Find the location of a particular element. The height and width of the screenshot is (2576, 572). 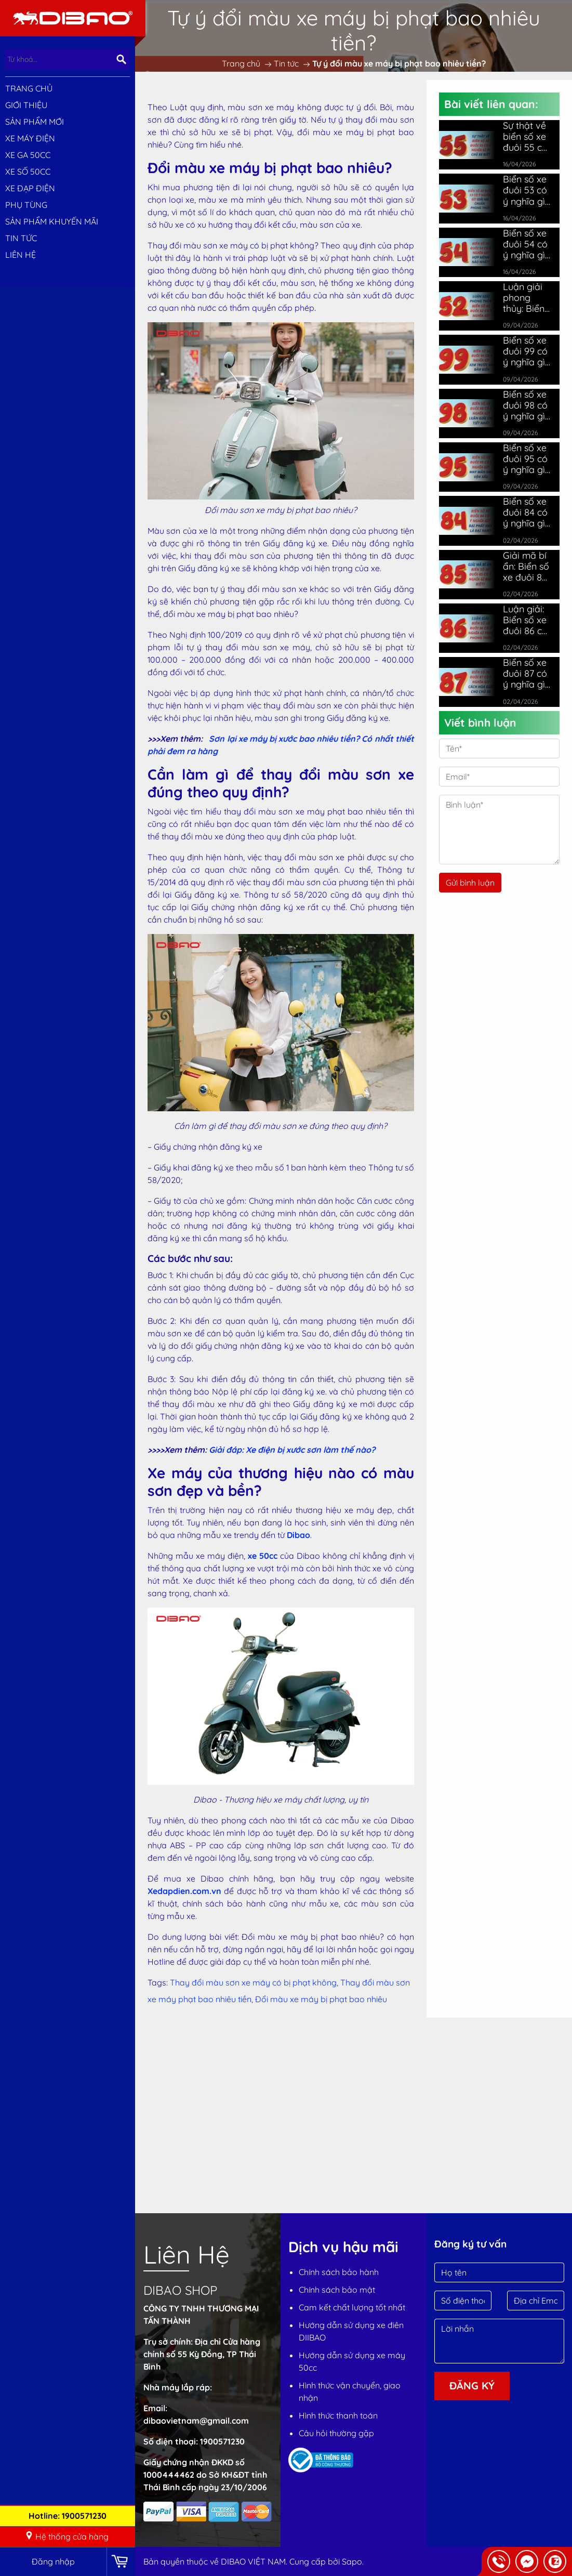

Cam kết chất lượng tốt nhất is located at coordinates (352, 2307).